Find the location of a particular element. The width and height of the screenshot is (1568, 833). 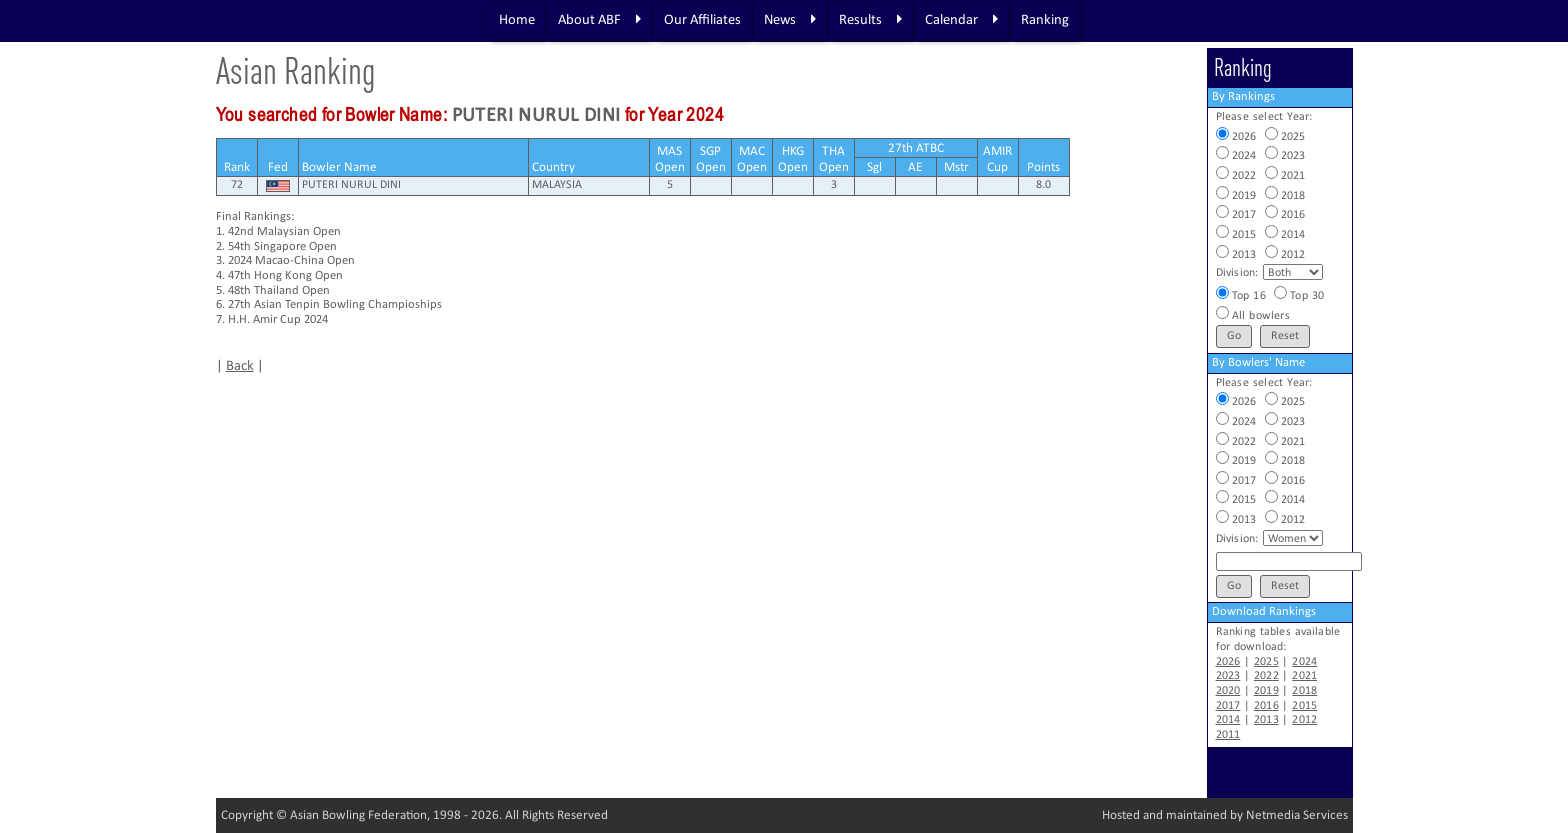

Back is located at coordinates (240, 366).